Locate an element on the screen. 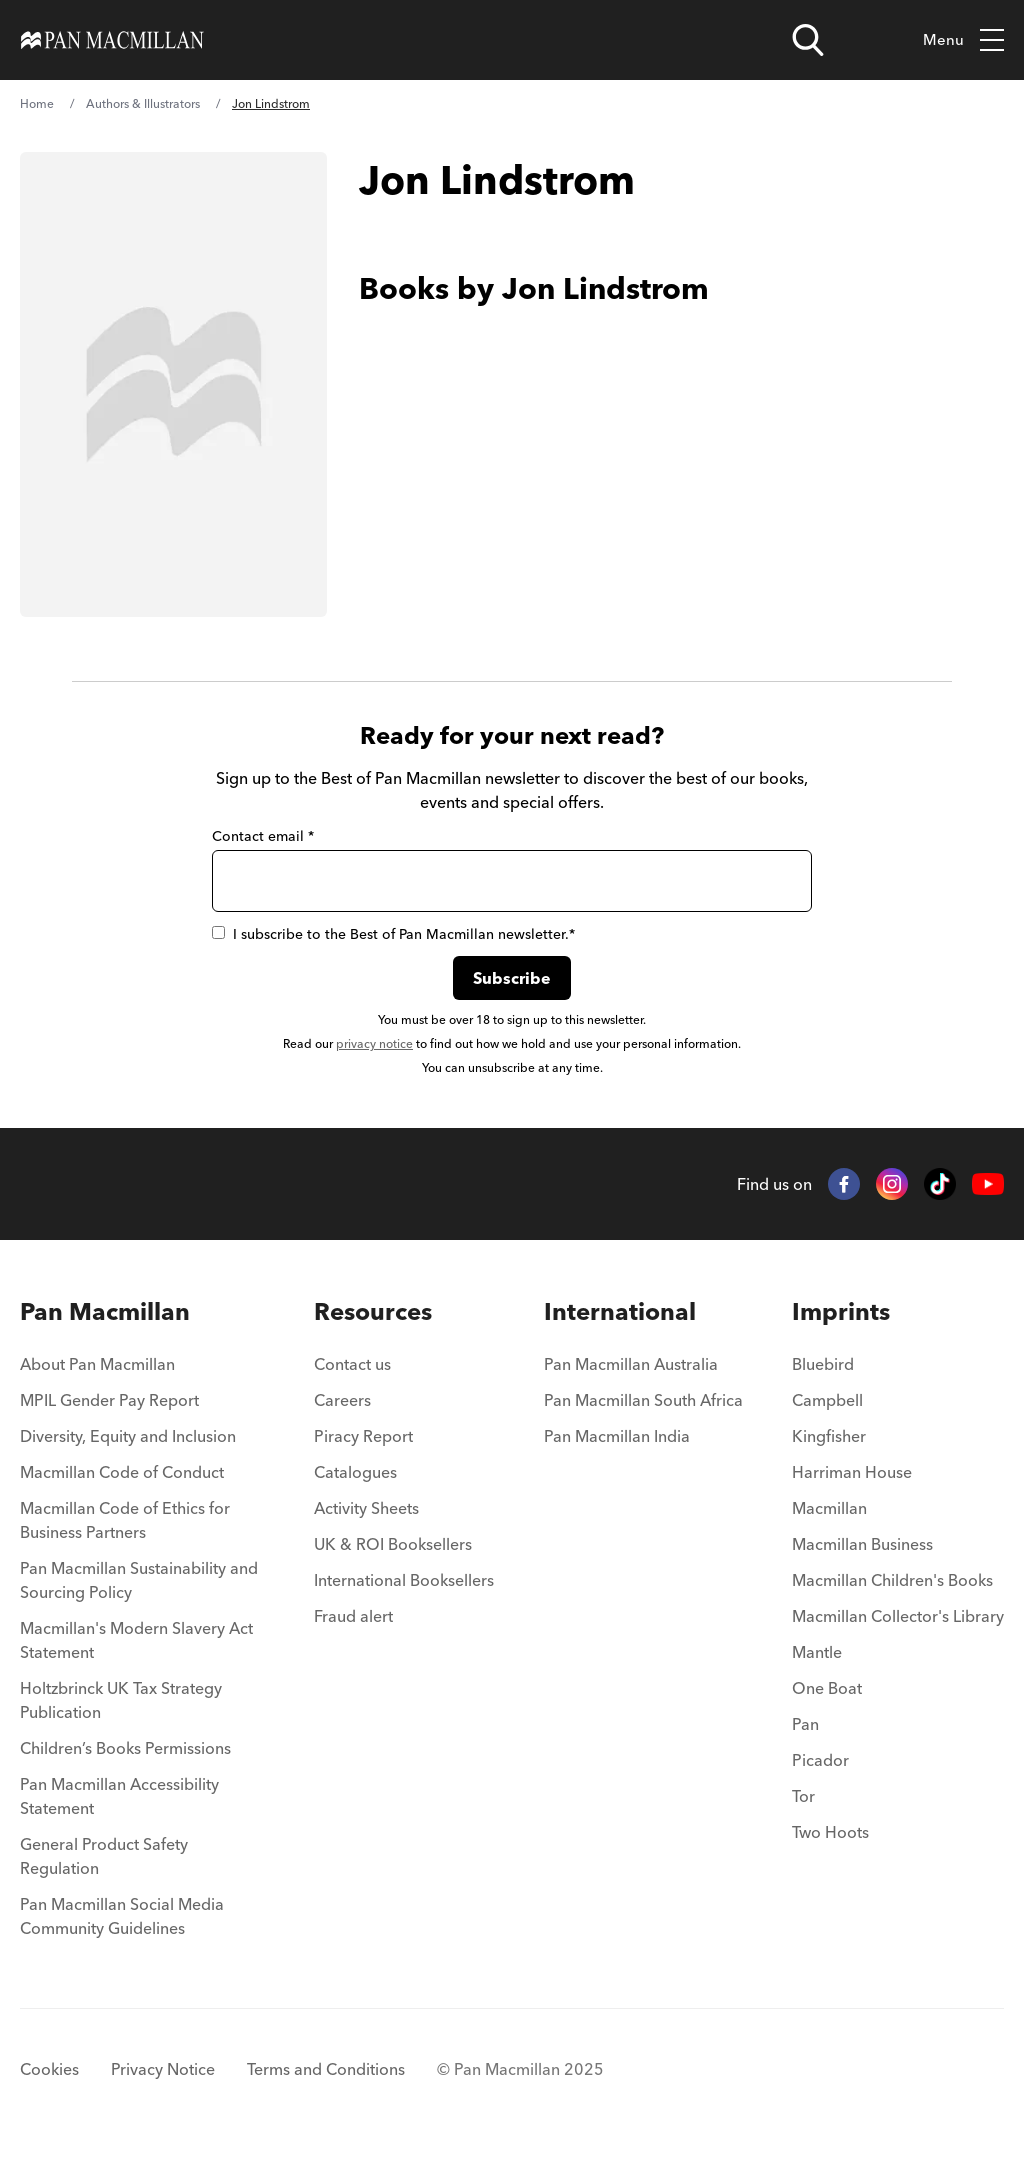 This screenshot has width=1024, height=2157. About Pan Macmillan is located at coordinates (97, 1364).